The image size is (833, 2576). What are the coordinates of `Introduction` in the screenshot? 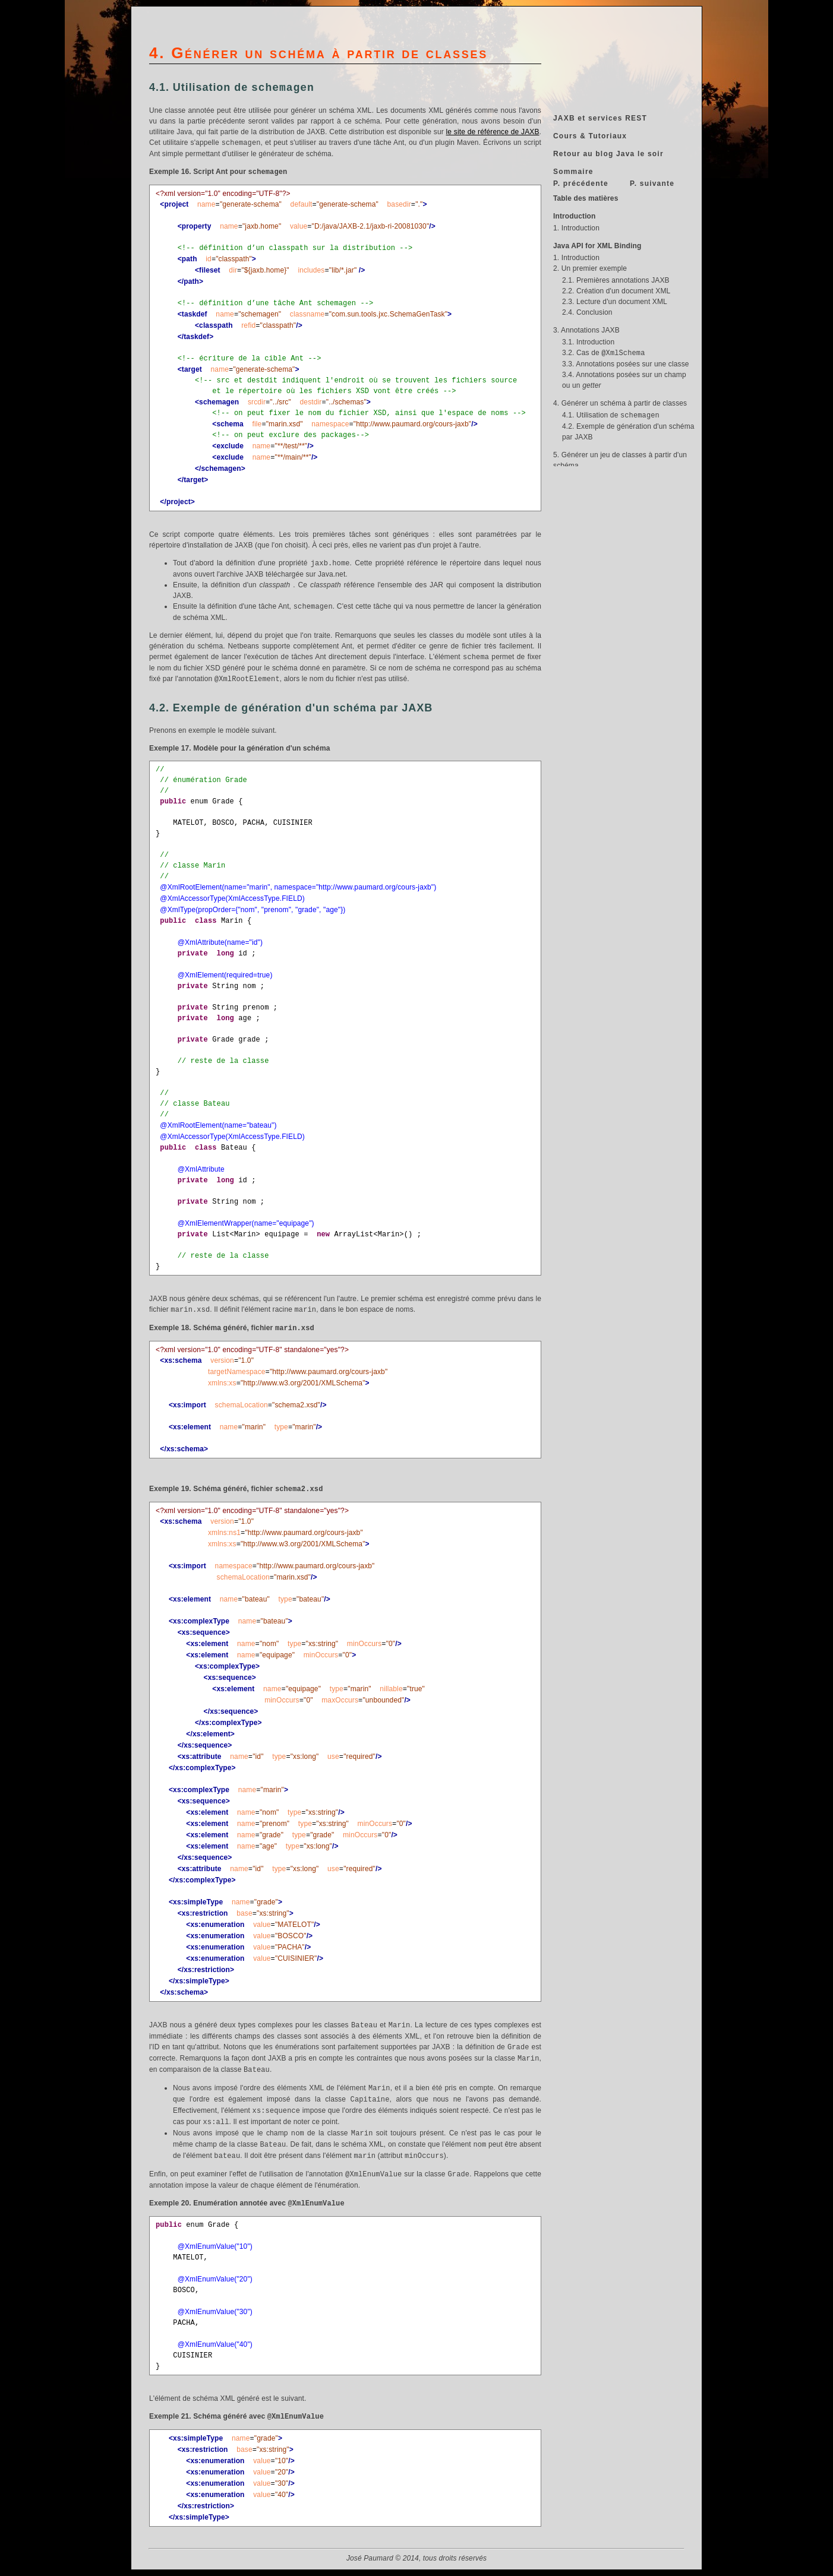 It's located at (574, 216).